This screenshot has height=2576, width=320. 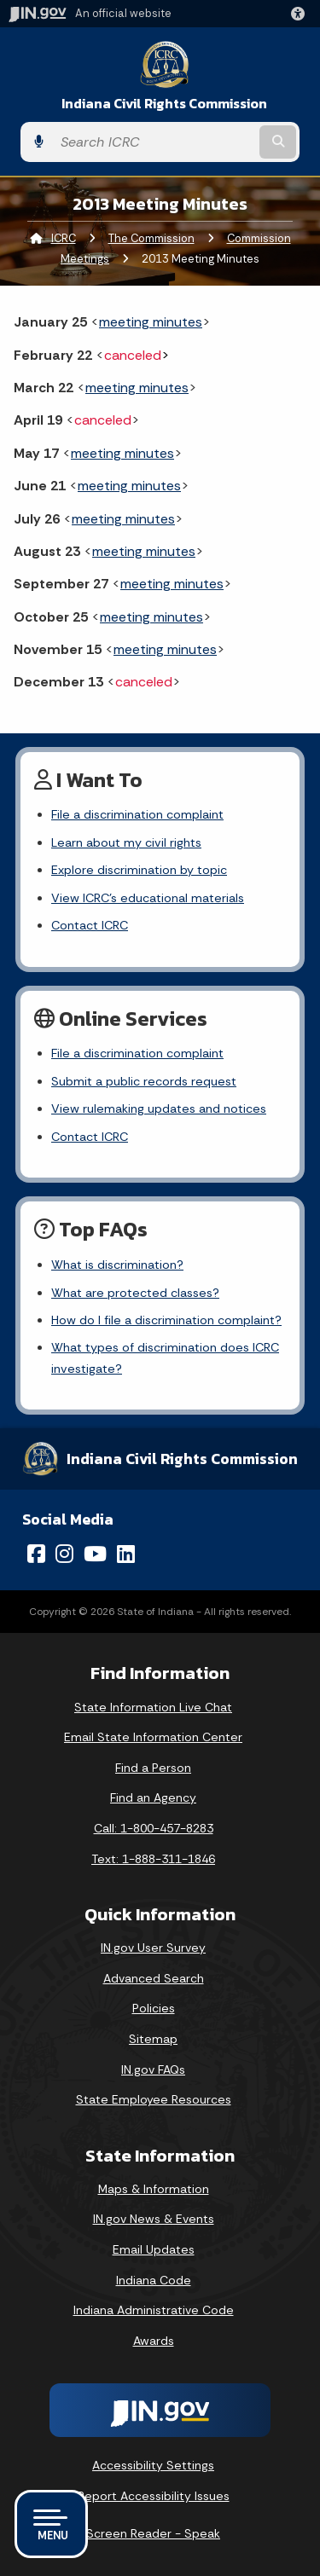 What do you see at coordinates (126, 1553) in the screenshot?
I see `[LinkedIn]` at bounding box center [126, 1553].